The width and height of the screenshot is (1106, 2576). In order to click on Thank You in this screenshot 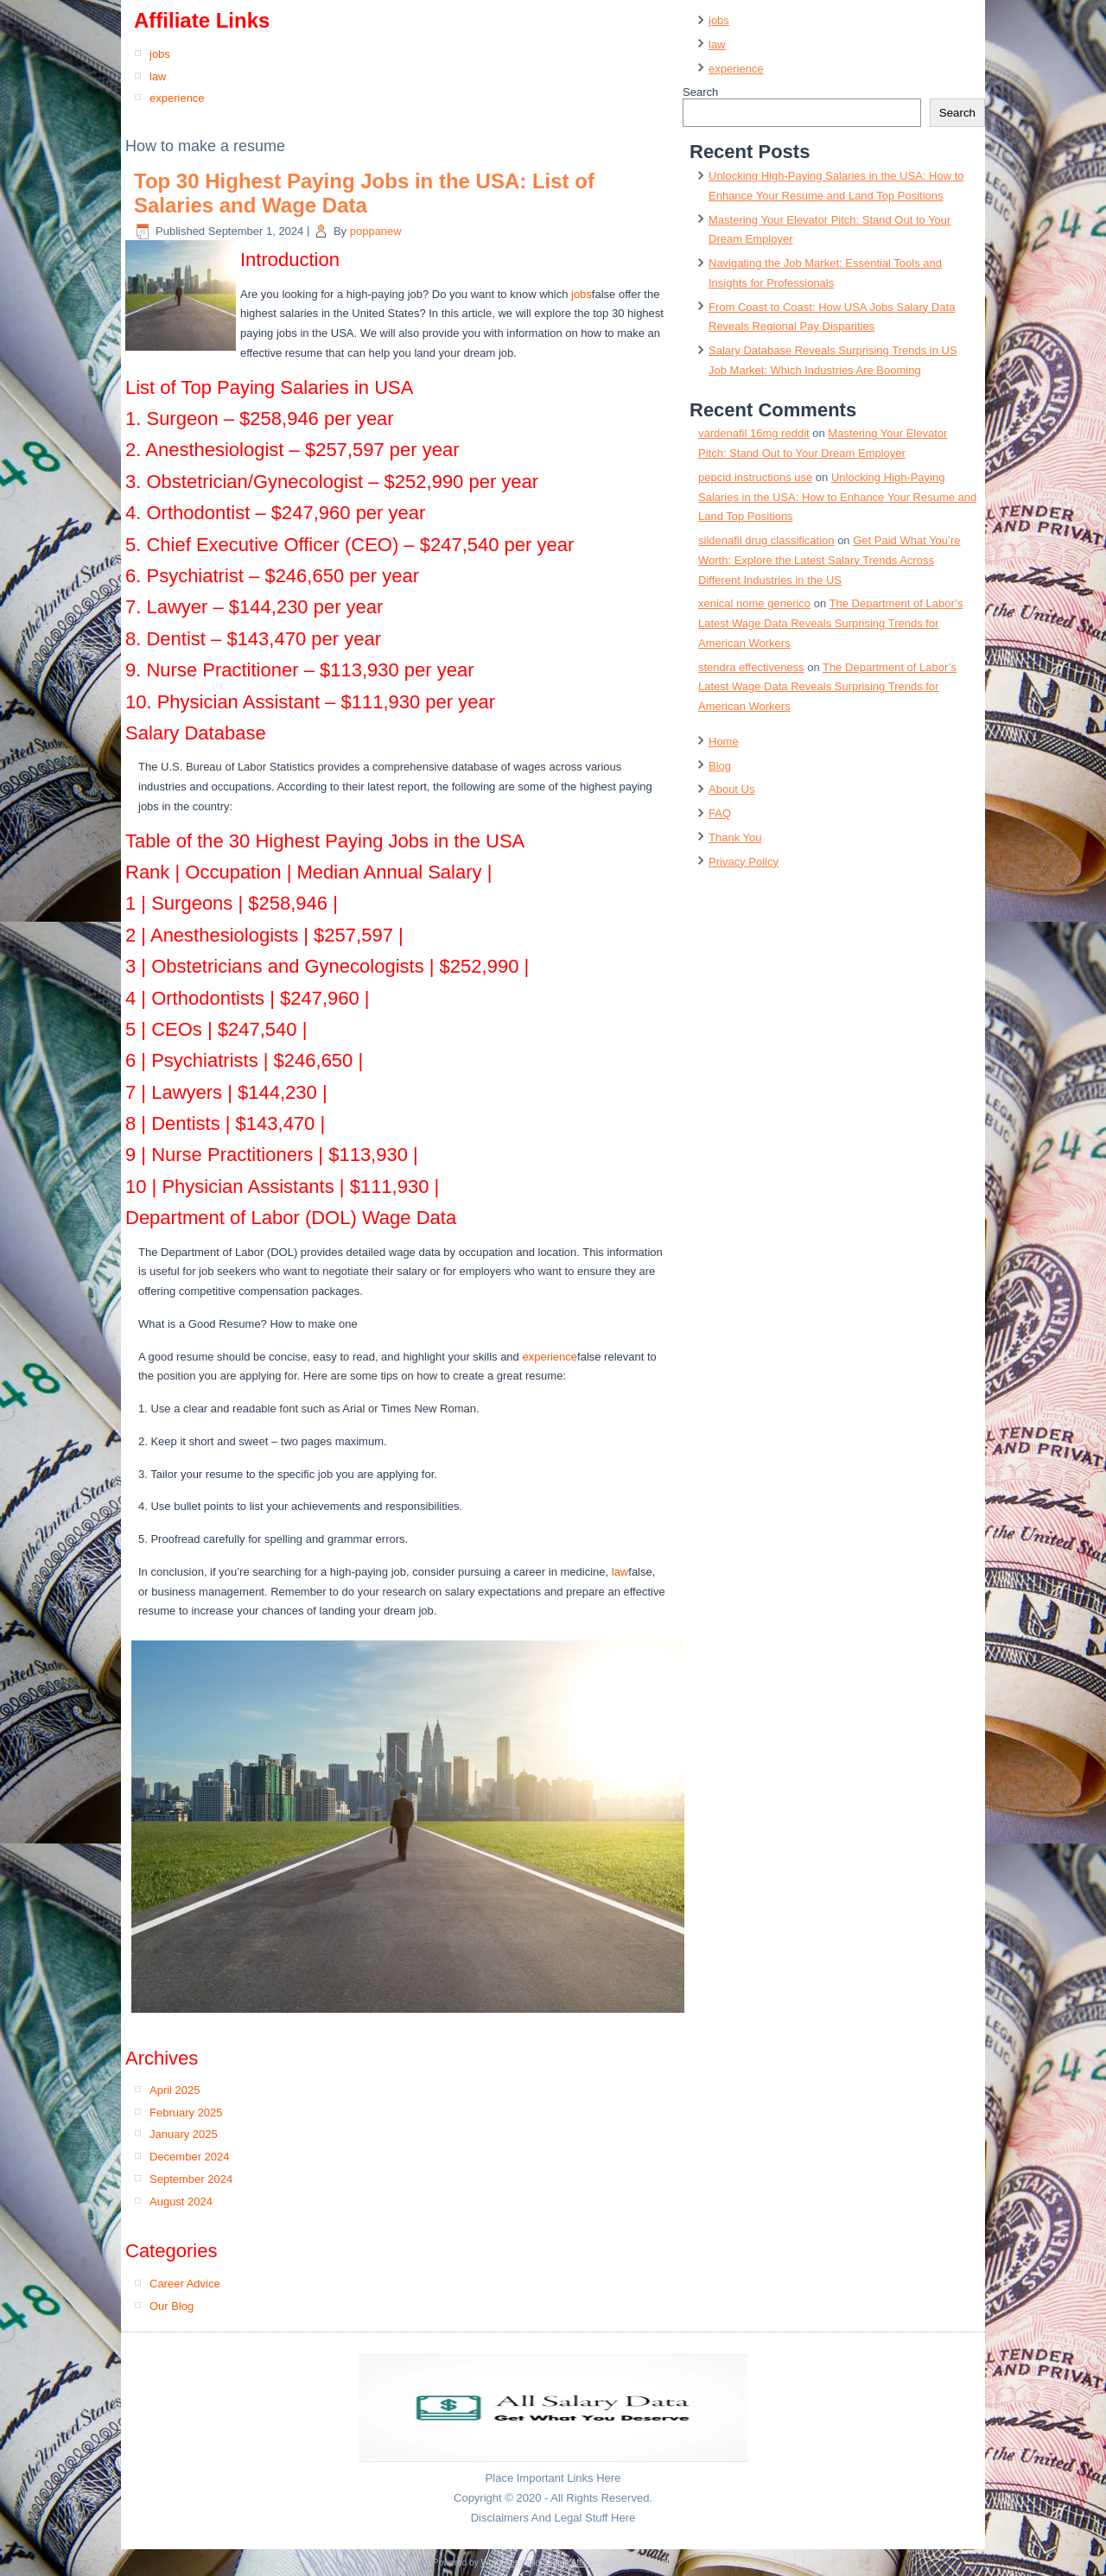, I will do `click(735, 837)`.